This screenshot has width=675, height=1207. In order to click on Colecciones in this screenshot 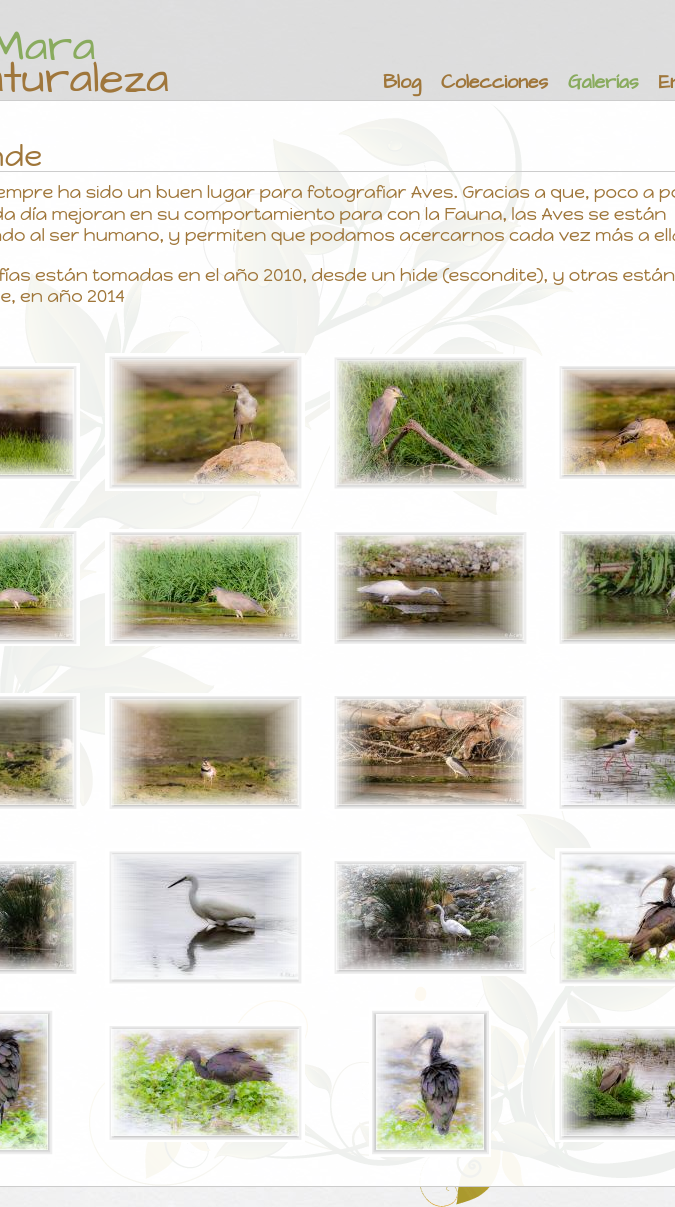, I will do `click(494, 82)`.